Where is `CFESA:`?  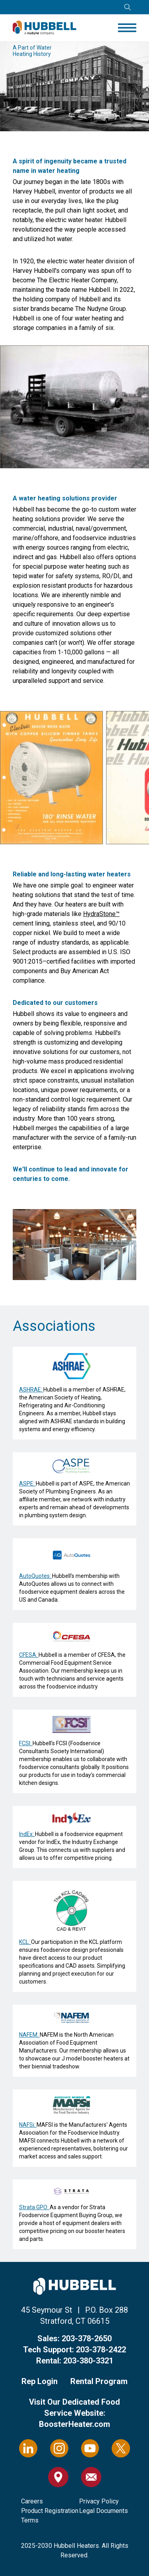 CFESA: is located at coordinates (29, 1655).